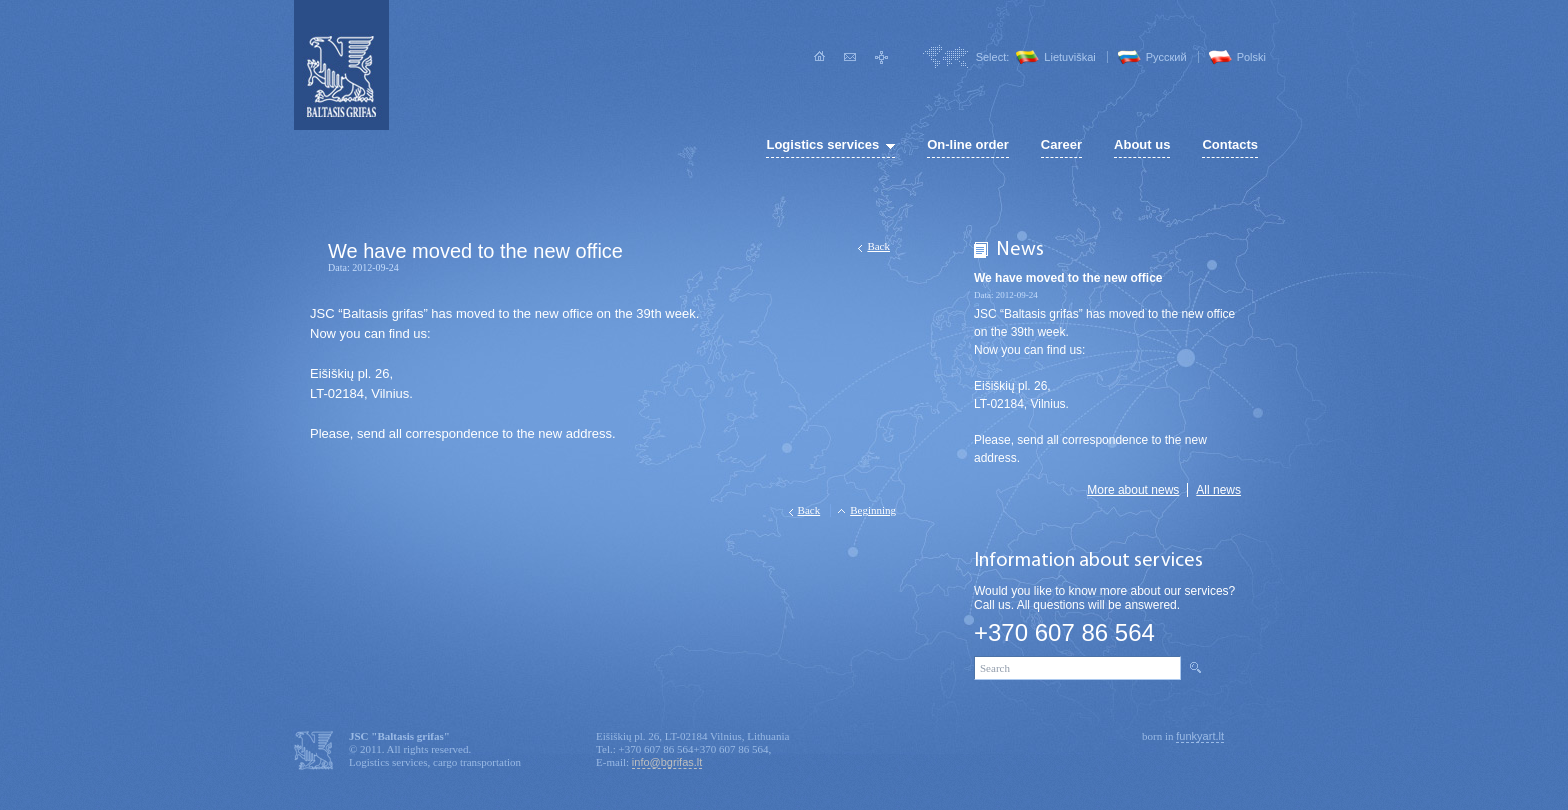 The width and height of the screenshot is (1568, 810). I want to click on Back, so click(878, 246).